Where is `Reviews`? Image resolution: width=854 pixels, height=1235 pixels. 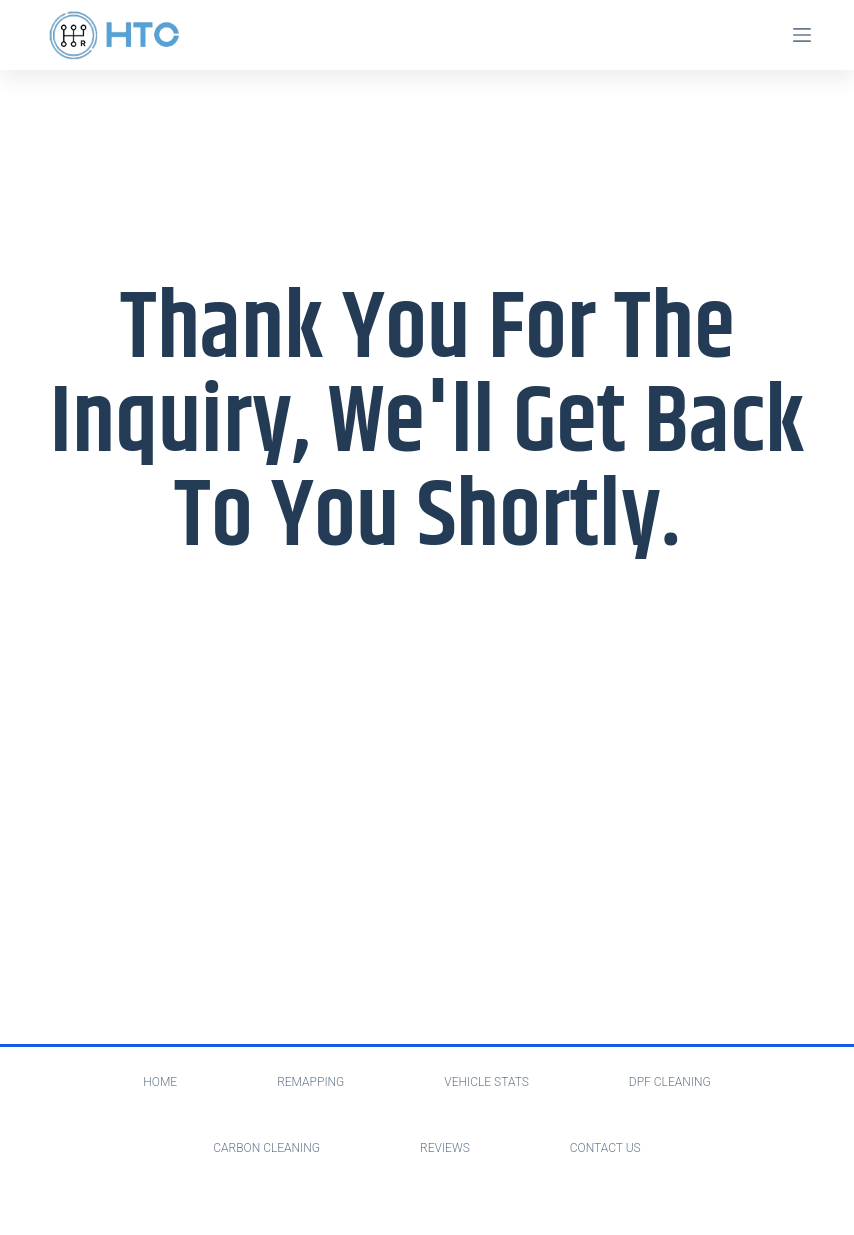
Reviews is located at coordinates (445, 1148).